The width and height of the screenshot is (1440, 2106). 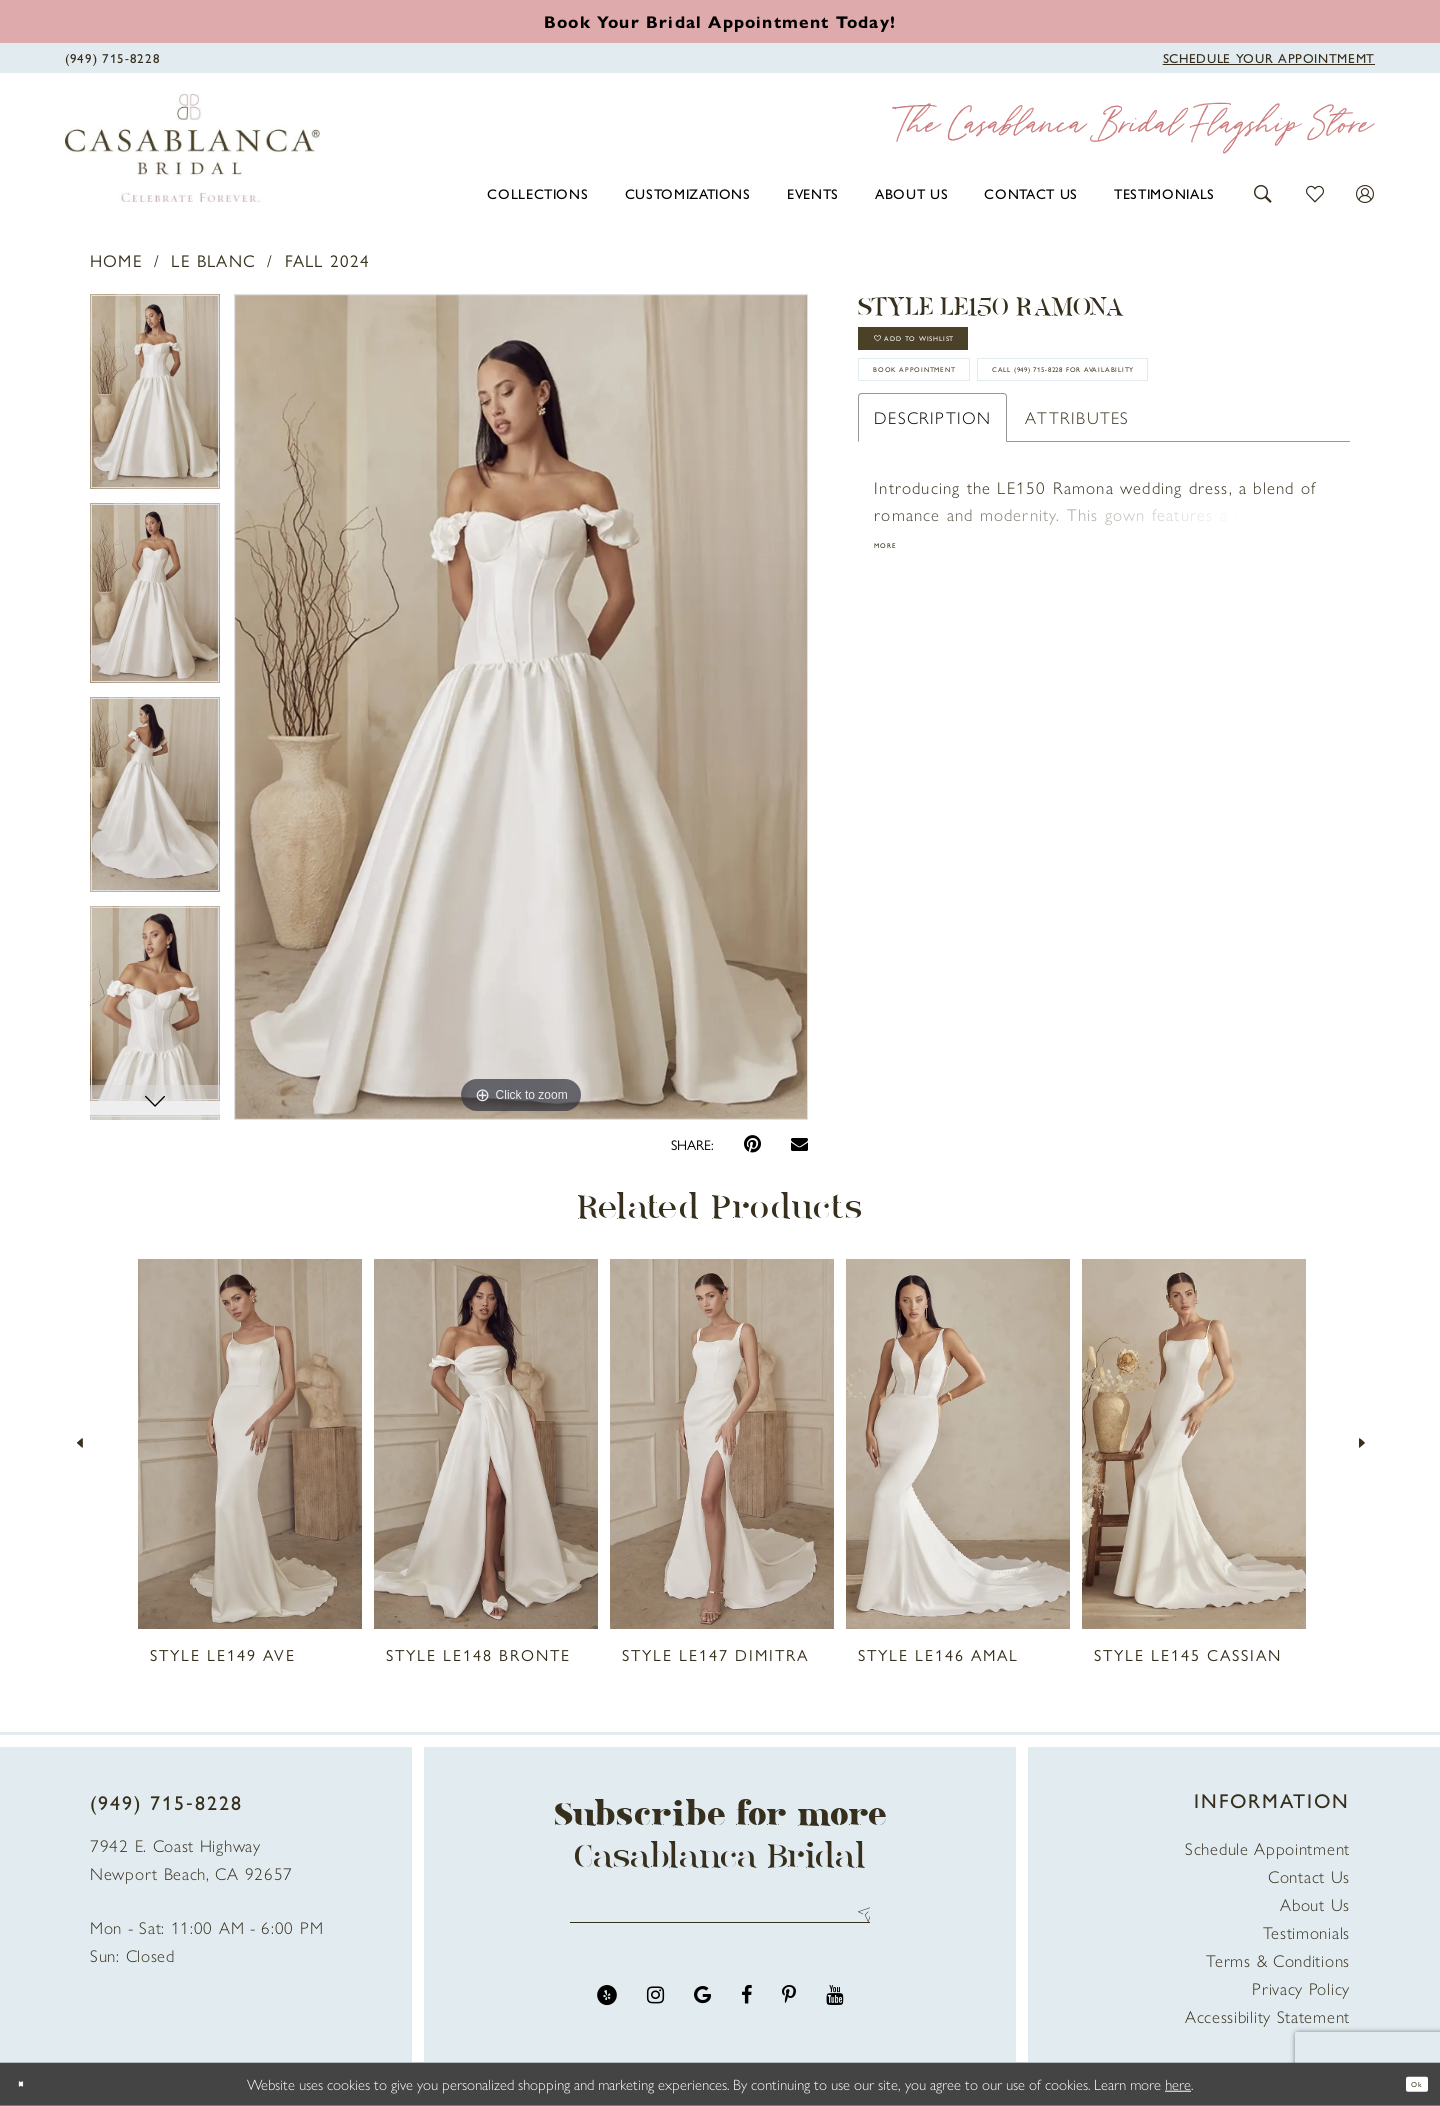 What do you see at coordinates (213, 260) in the screenshot?
I see `Le Blanc` at bounding box center [213, 260].